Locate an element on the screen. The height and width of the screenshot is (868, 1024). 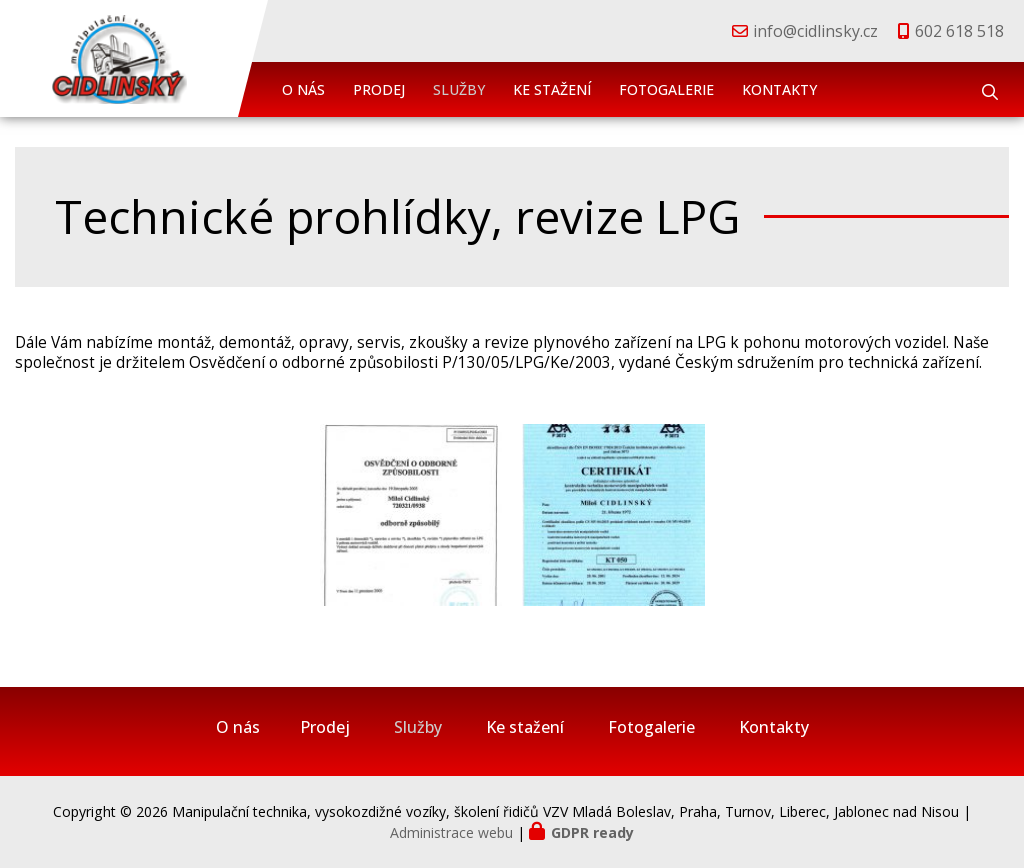
GDPR ready is located at coordinates (592, 832).